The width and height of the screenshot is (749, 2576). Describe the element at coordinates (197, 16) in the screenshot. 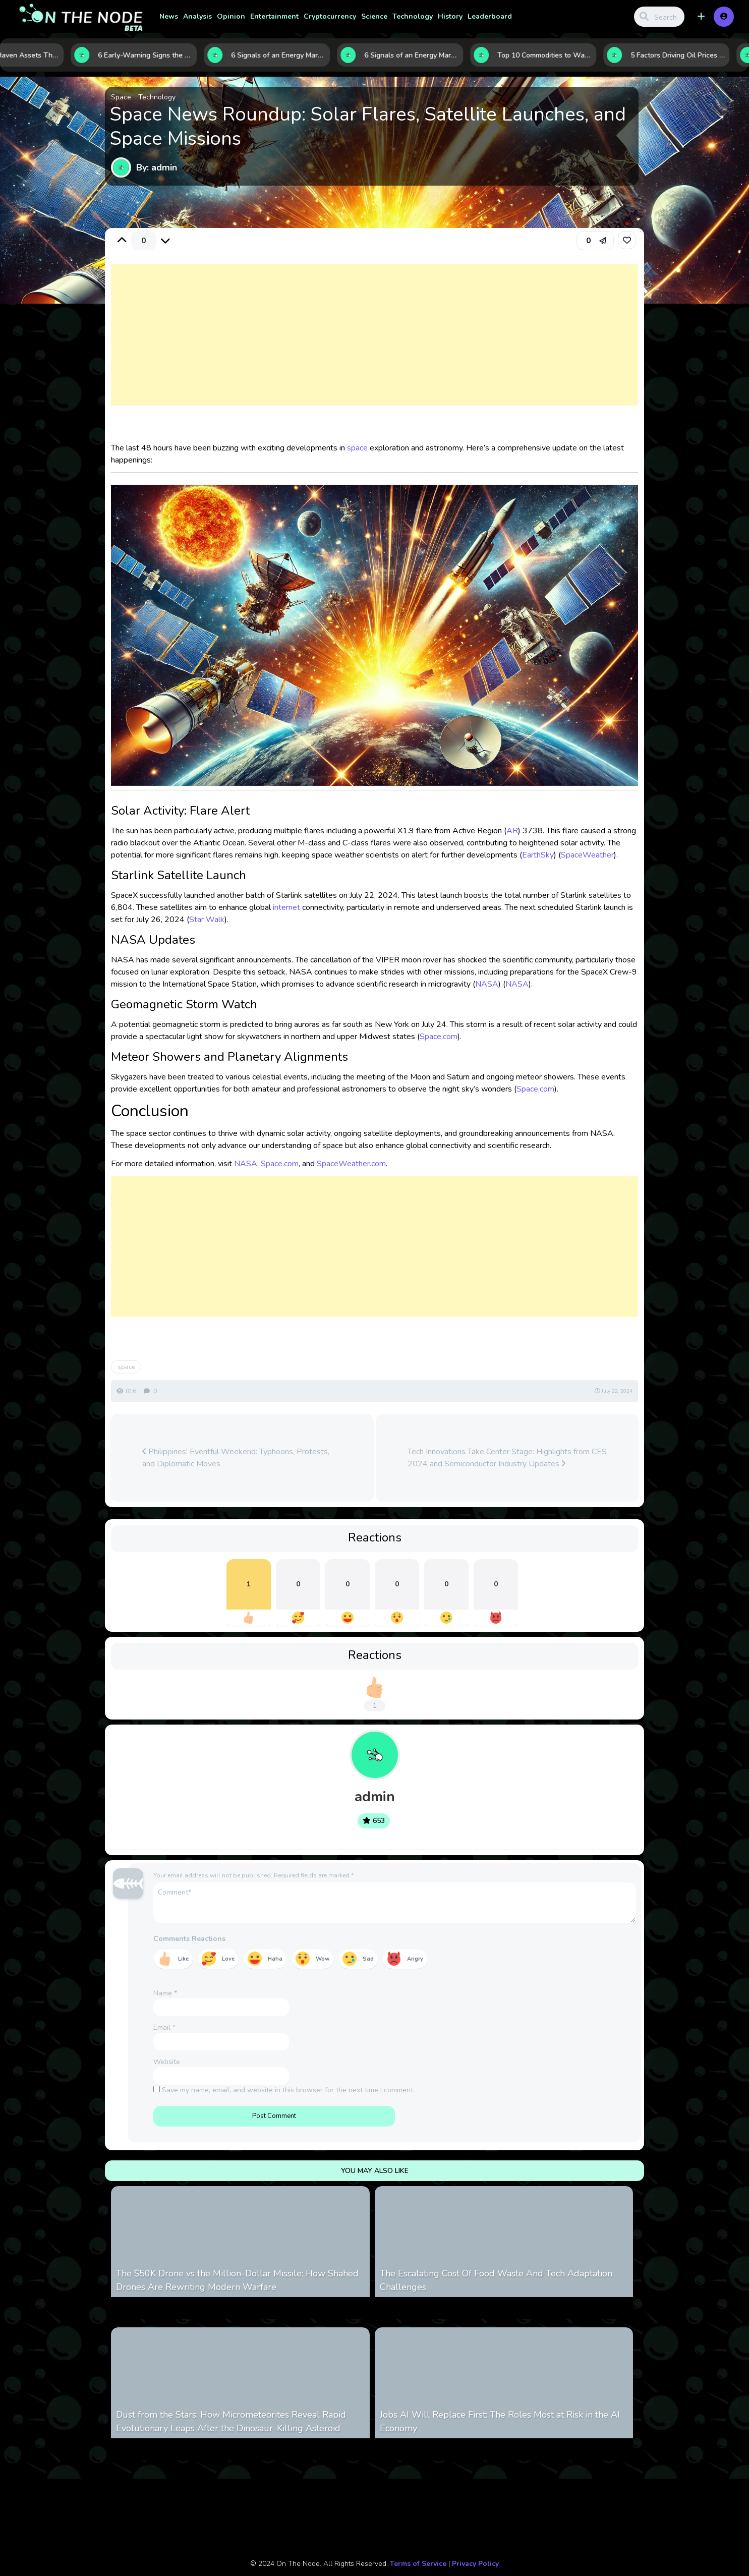

I see `Analysis` at that location.